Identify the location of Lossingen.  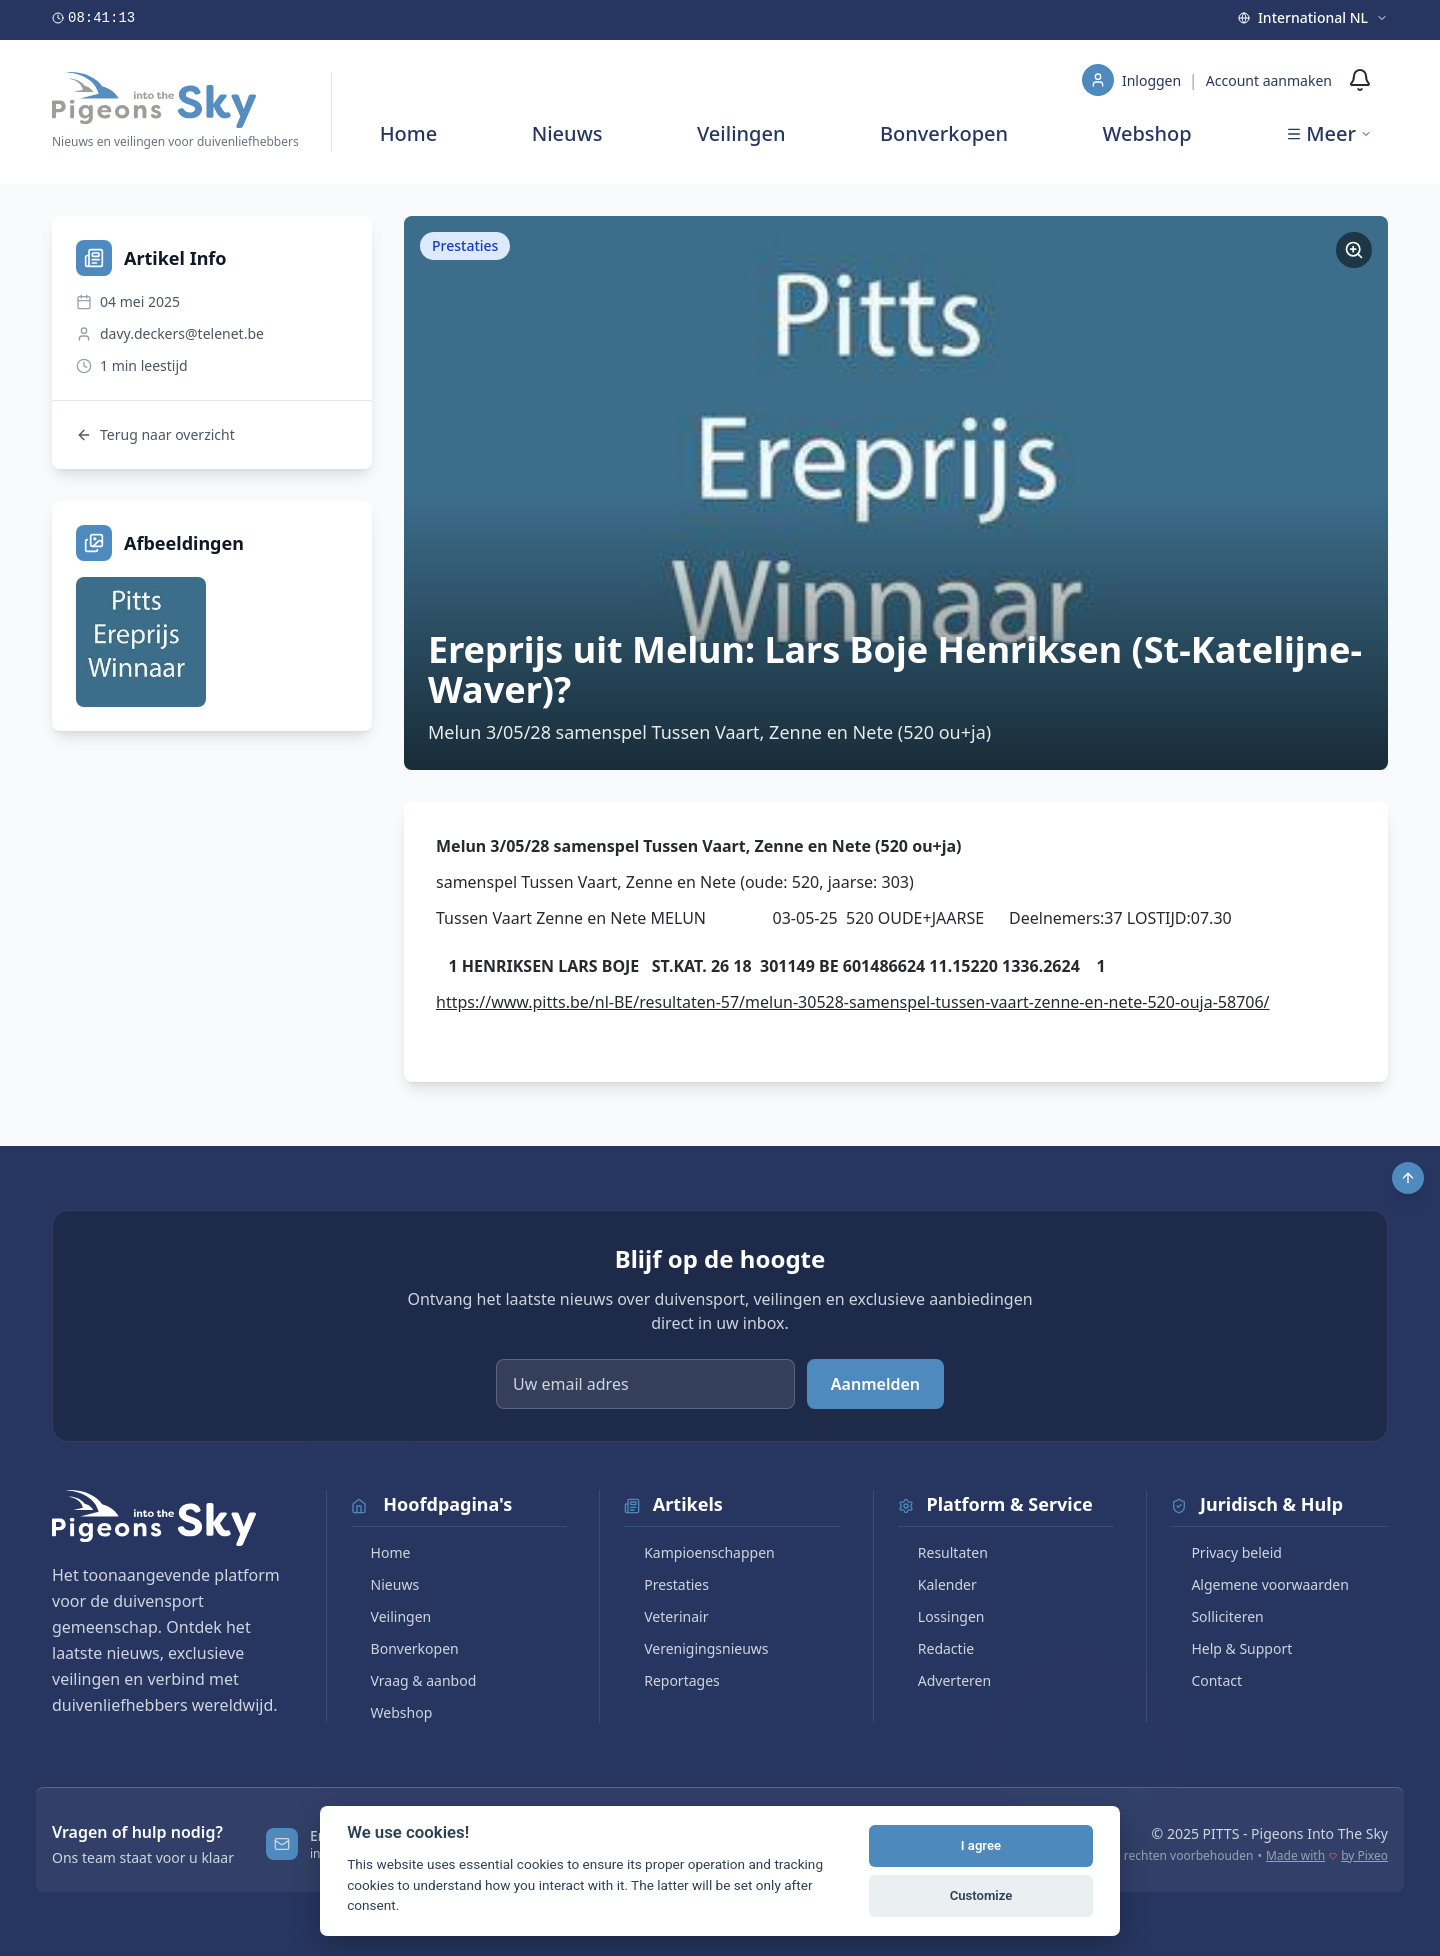
(941, 1616).